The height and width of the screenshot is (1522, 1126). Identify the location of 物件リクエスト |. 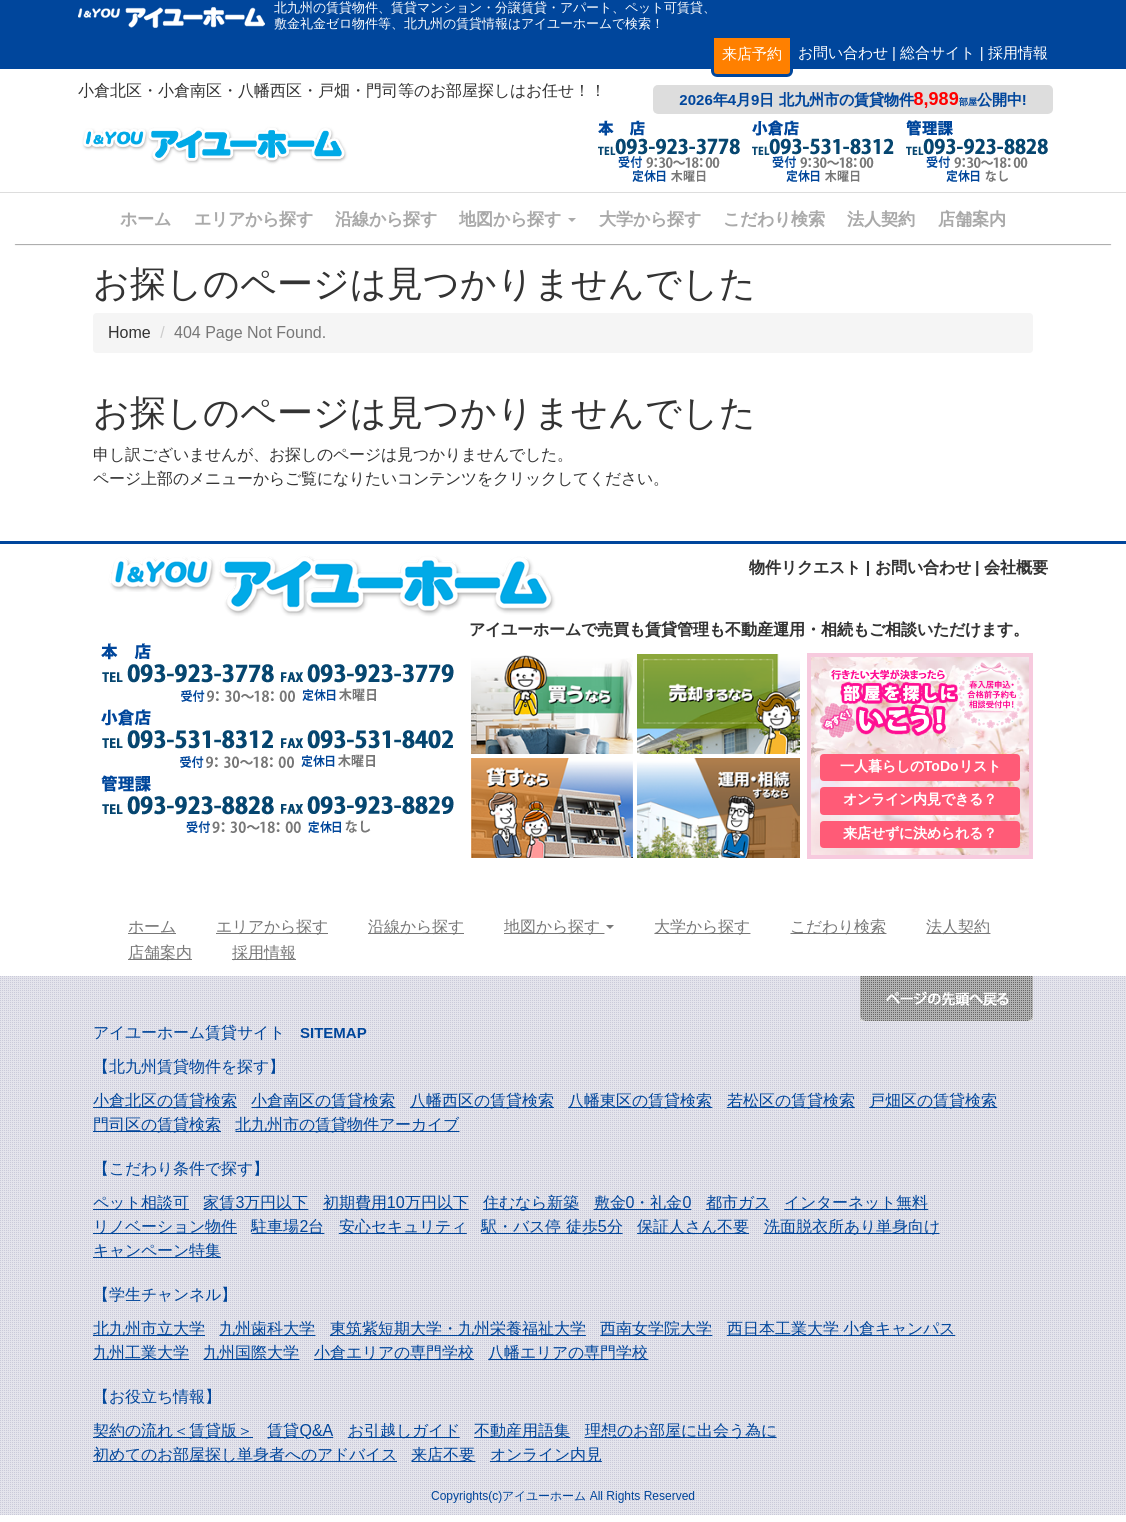
(809, 567).